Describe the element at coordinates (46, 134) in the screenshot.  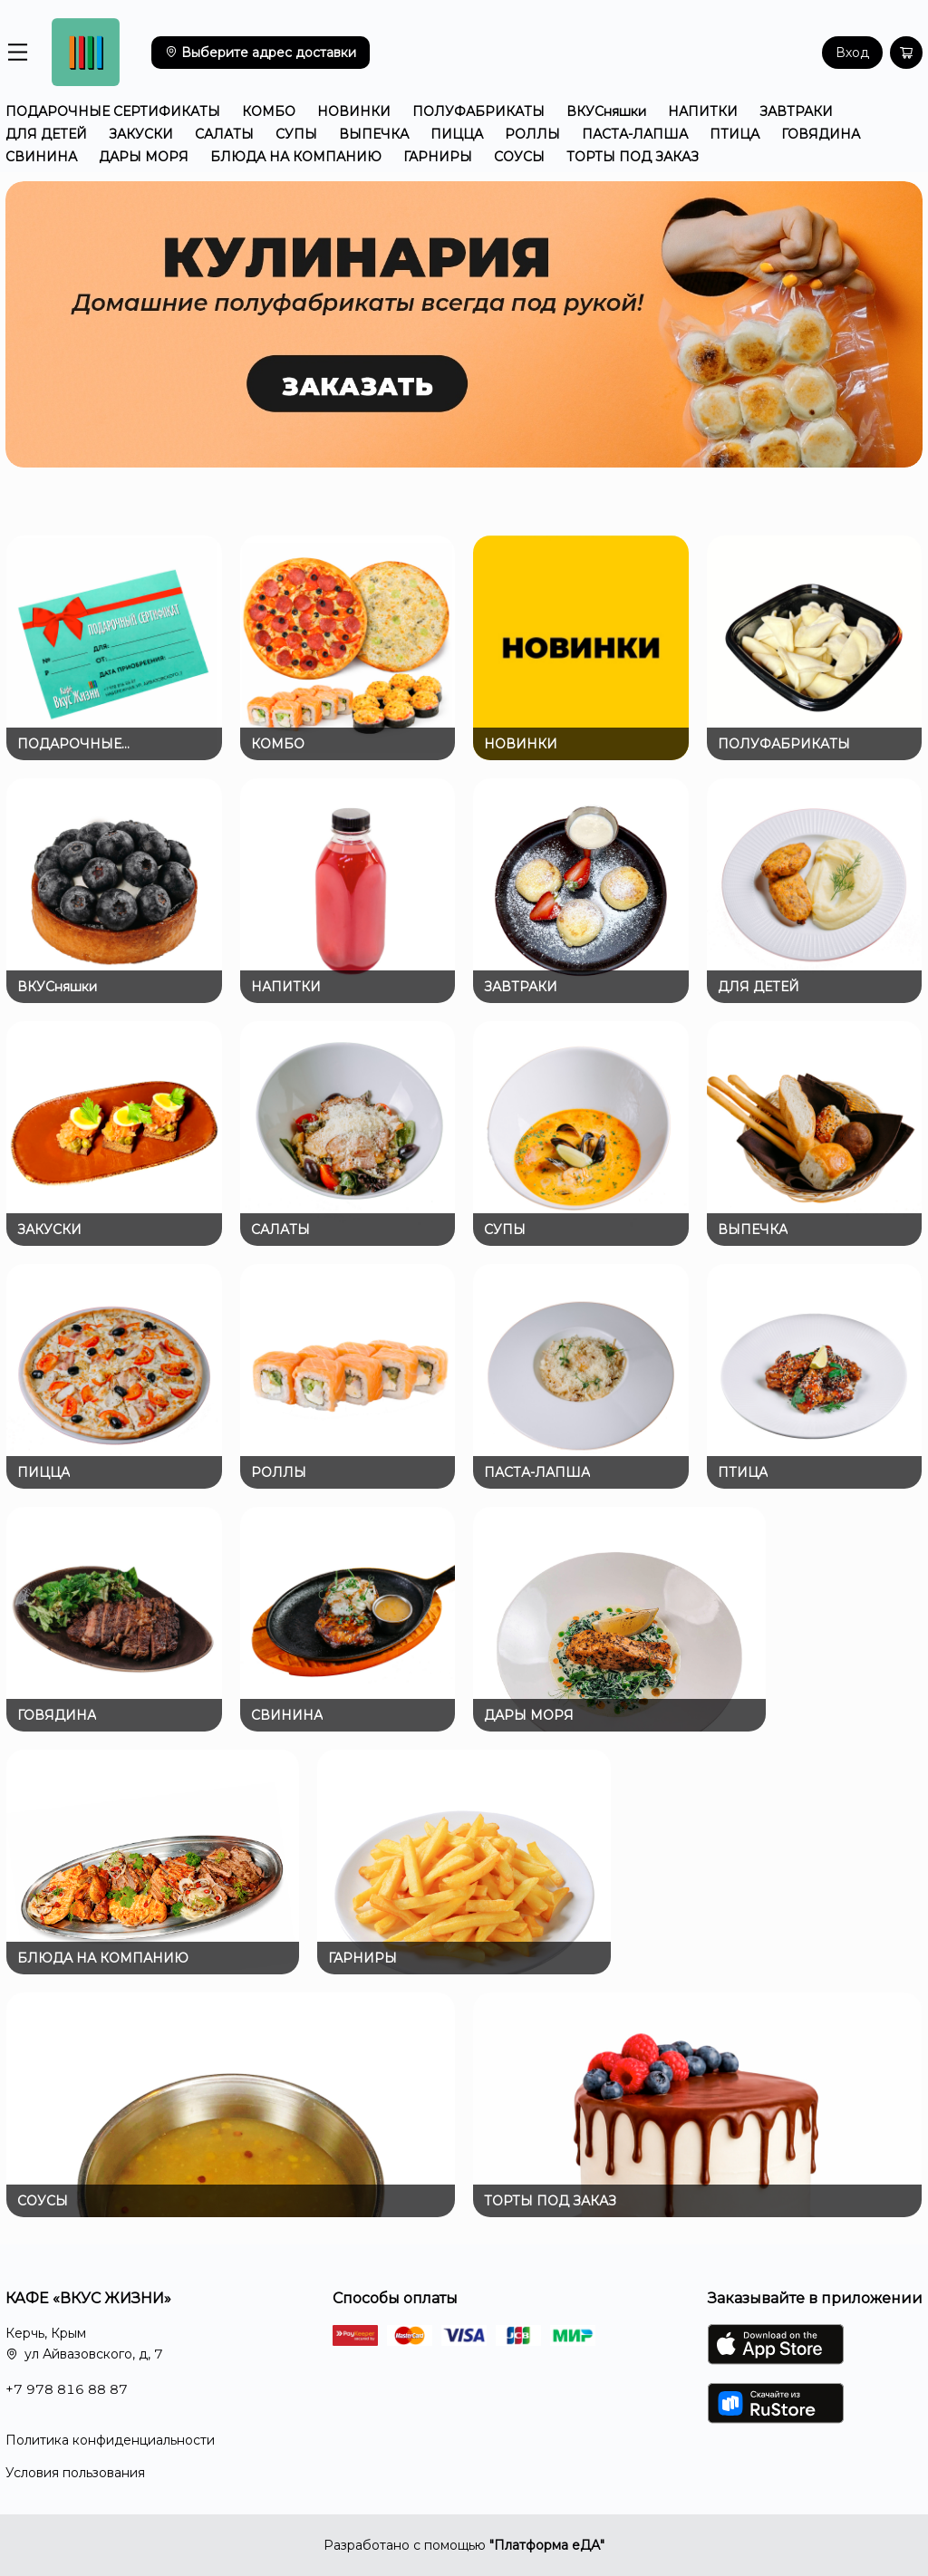
I see `ДЛЯ ДЕТЕЙ` at that location.